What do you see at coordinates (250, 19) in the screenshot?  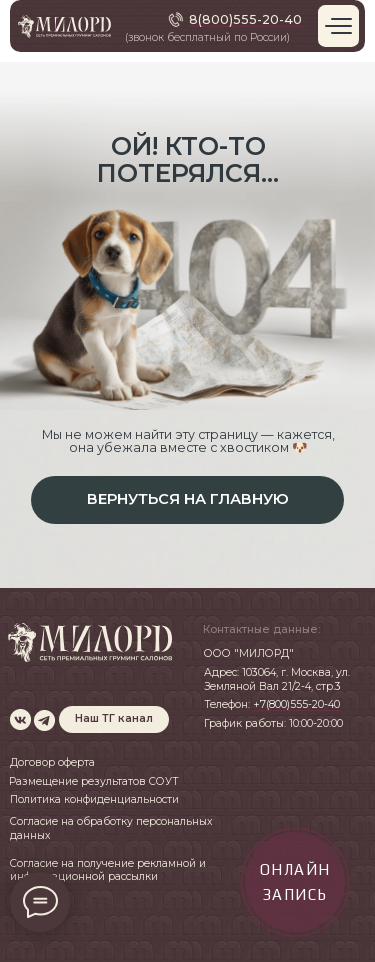 I see `(800)555-20-40` at bounding box center [250, 19].